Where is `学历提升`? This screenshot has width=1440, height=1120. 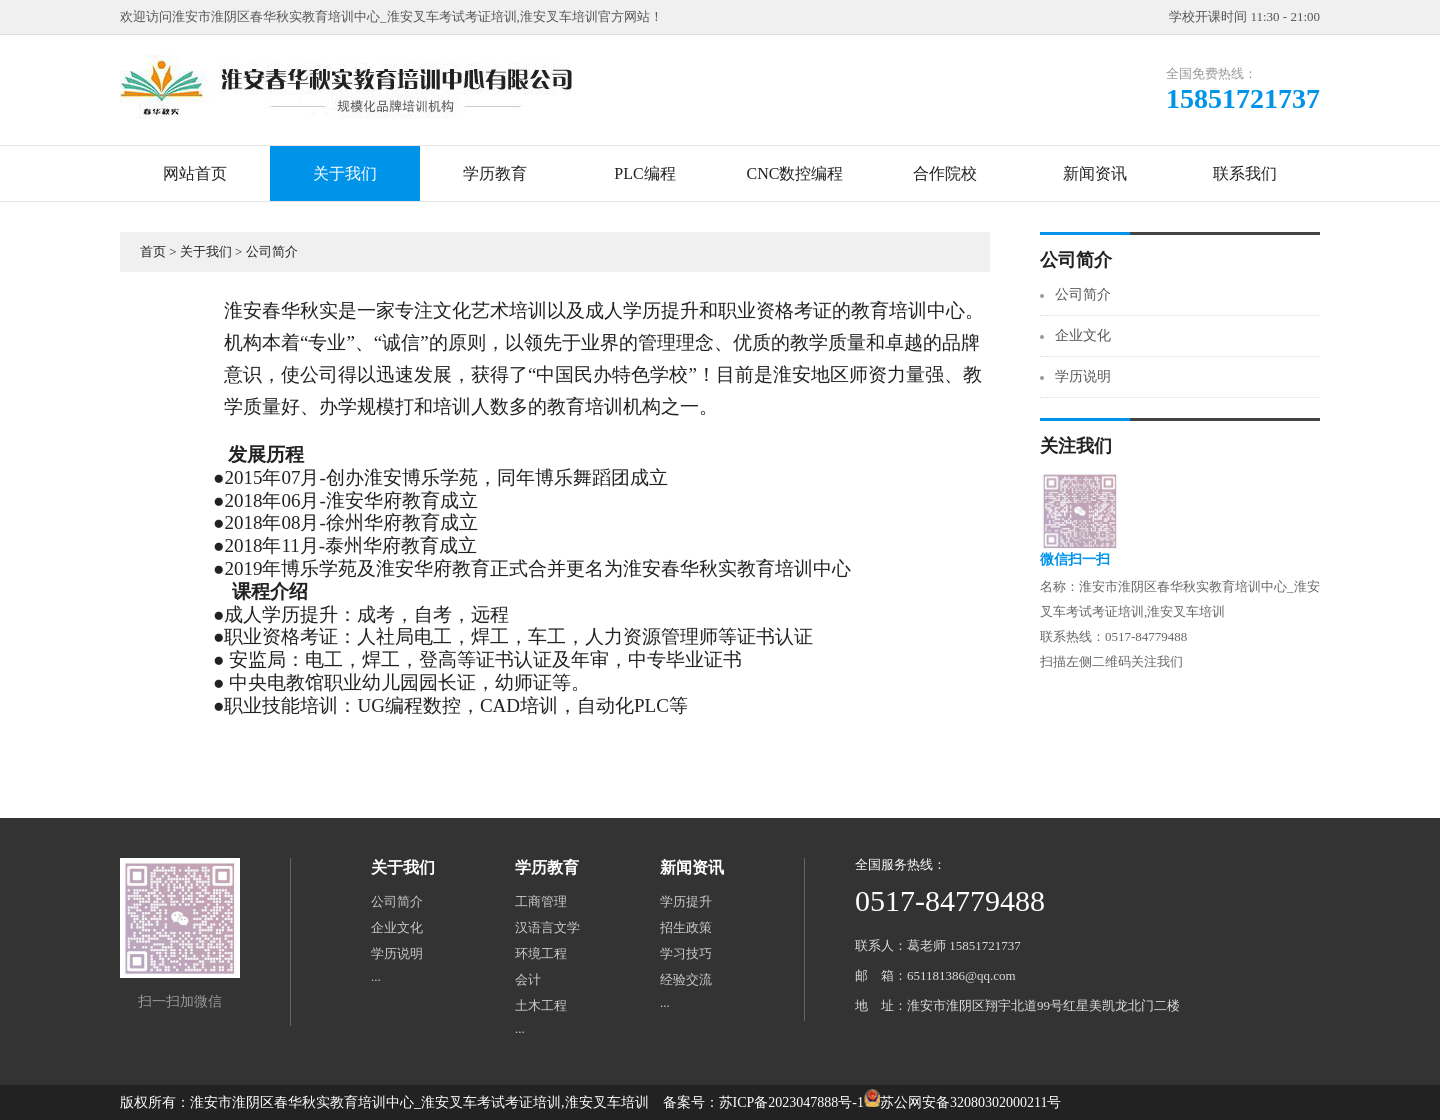
学历提升 is located at coordinates (686, 901).